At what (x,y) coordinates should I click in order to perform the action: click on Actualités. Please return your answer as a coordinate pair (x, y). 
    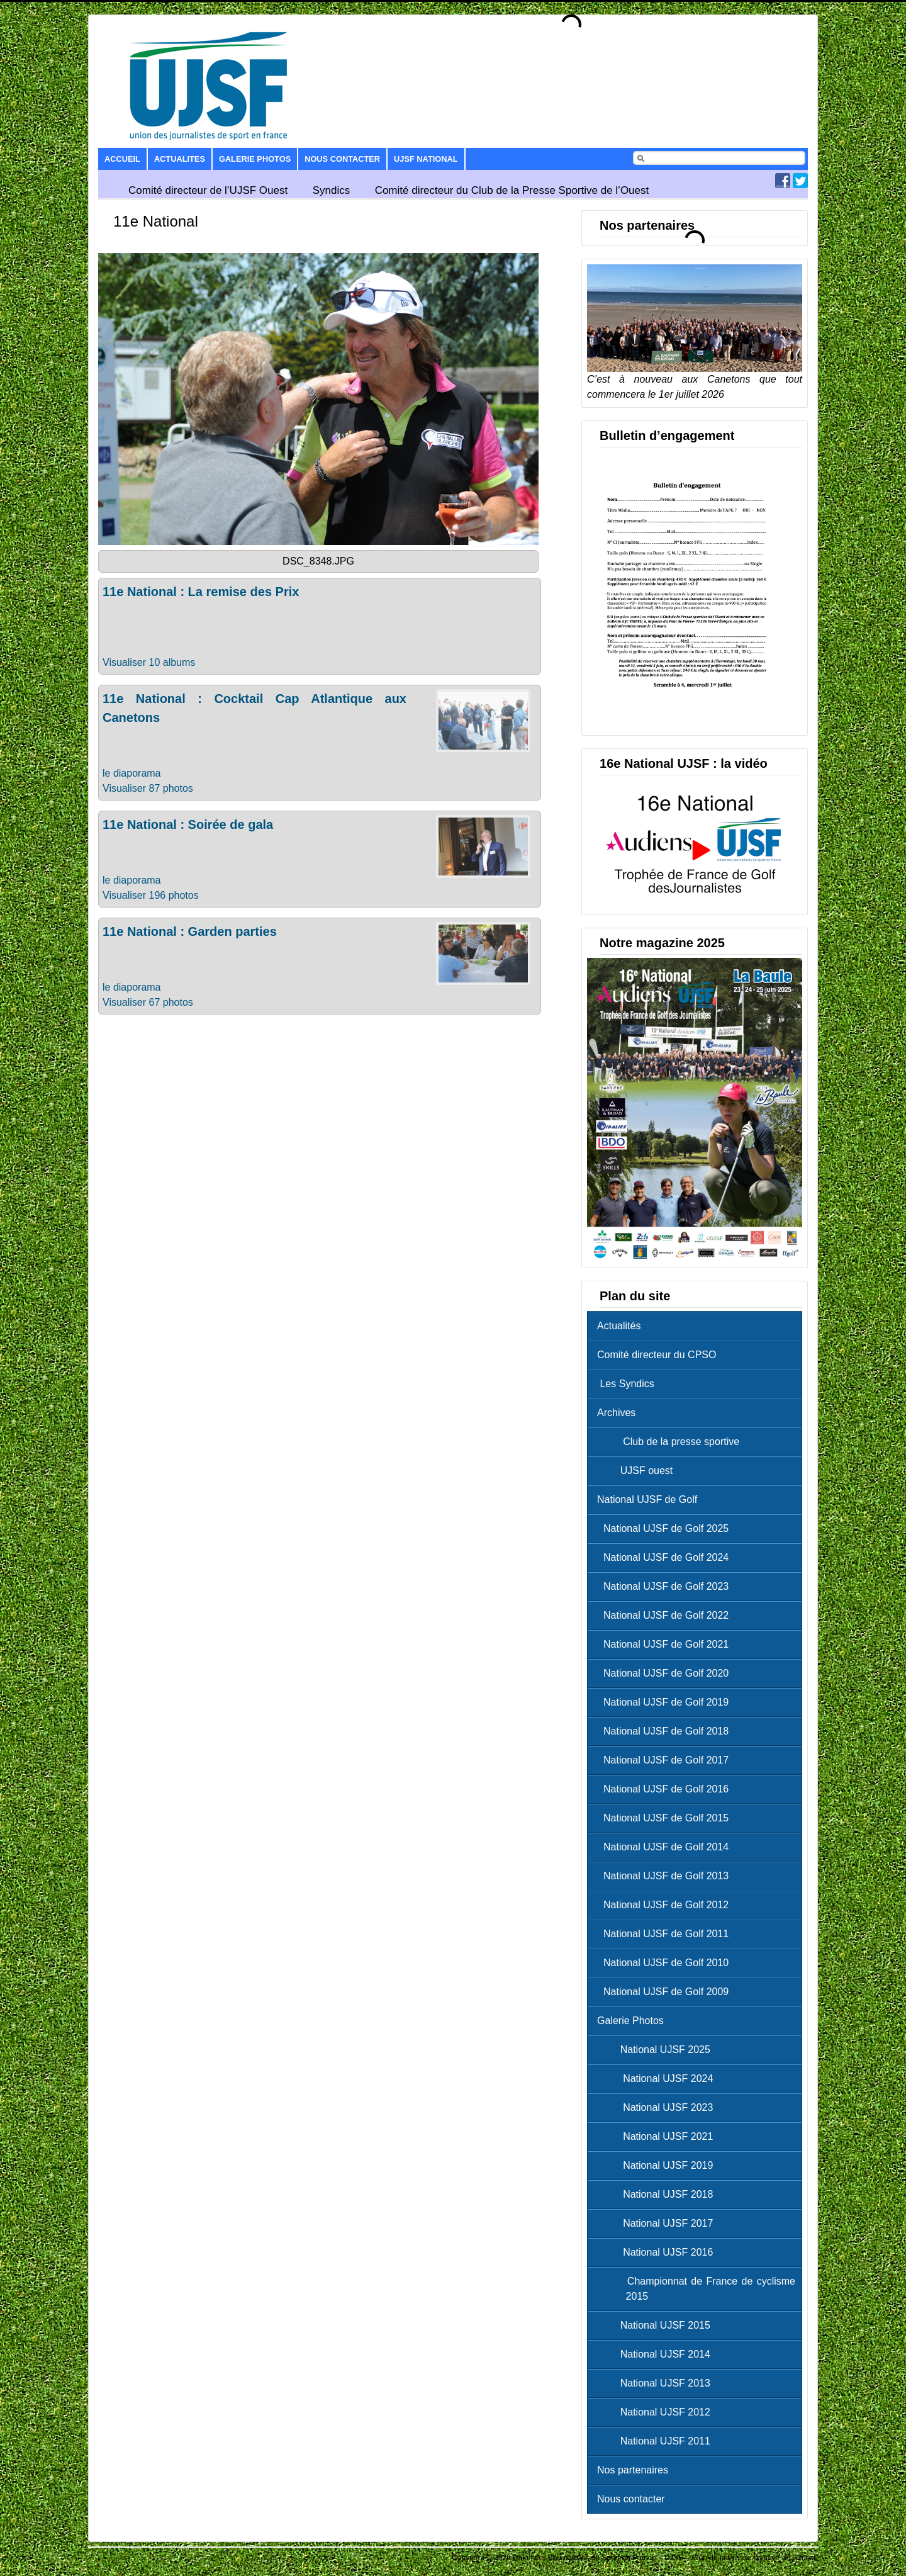
    Looking at the image, I should click on (618, 1325).